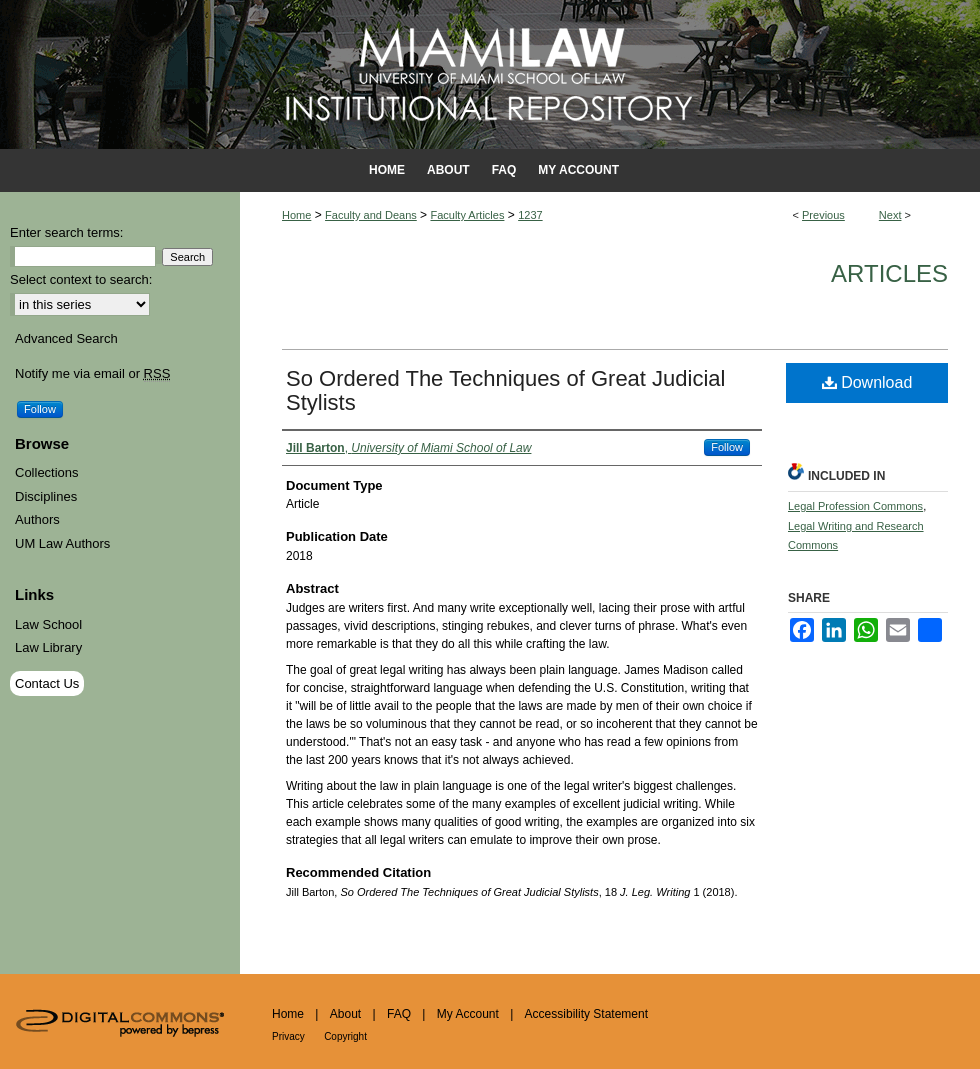 The image size is (980, 1069). Describe the element at coordinates (92, 374) in the screenshot. I see `Notify me via email or` at that location.